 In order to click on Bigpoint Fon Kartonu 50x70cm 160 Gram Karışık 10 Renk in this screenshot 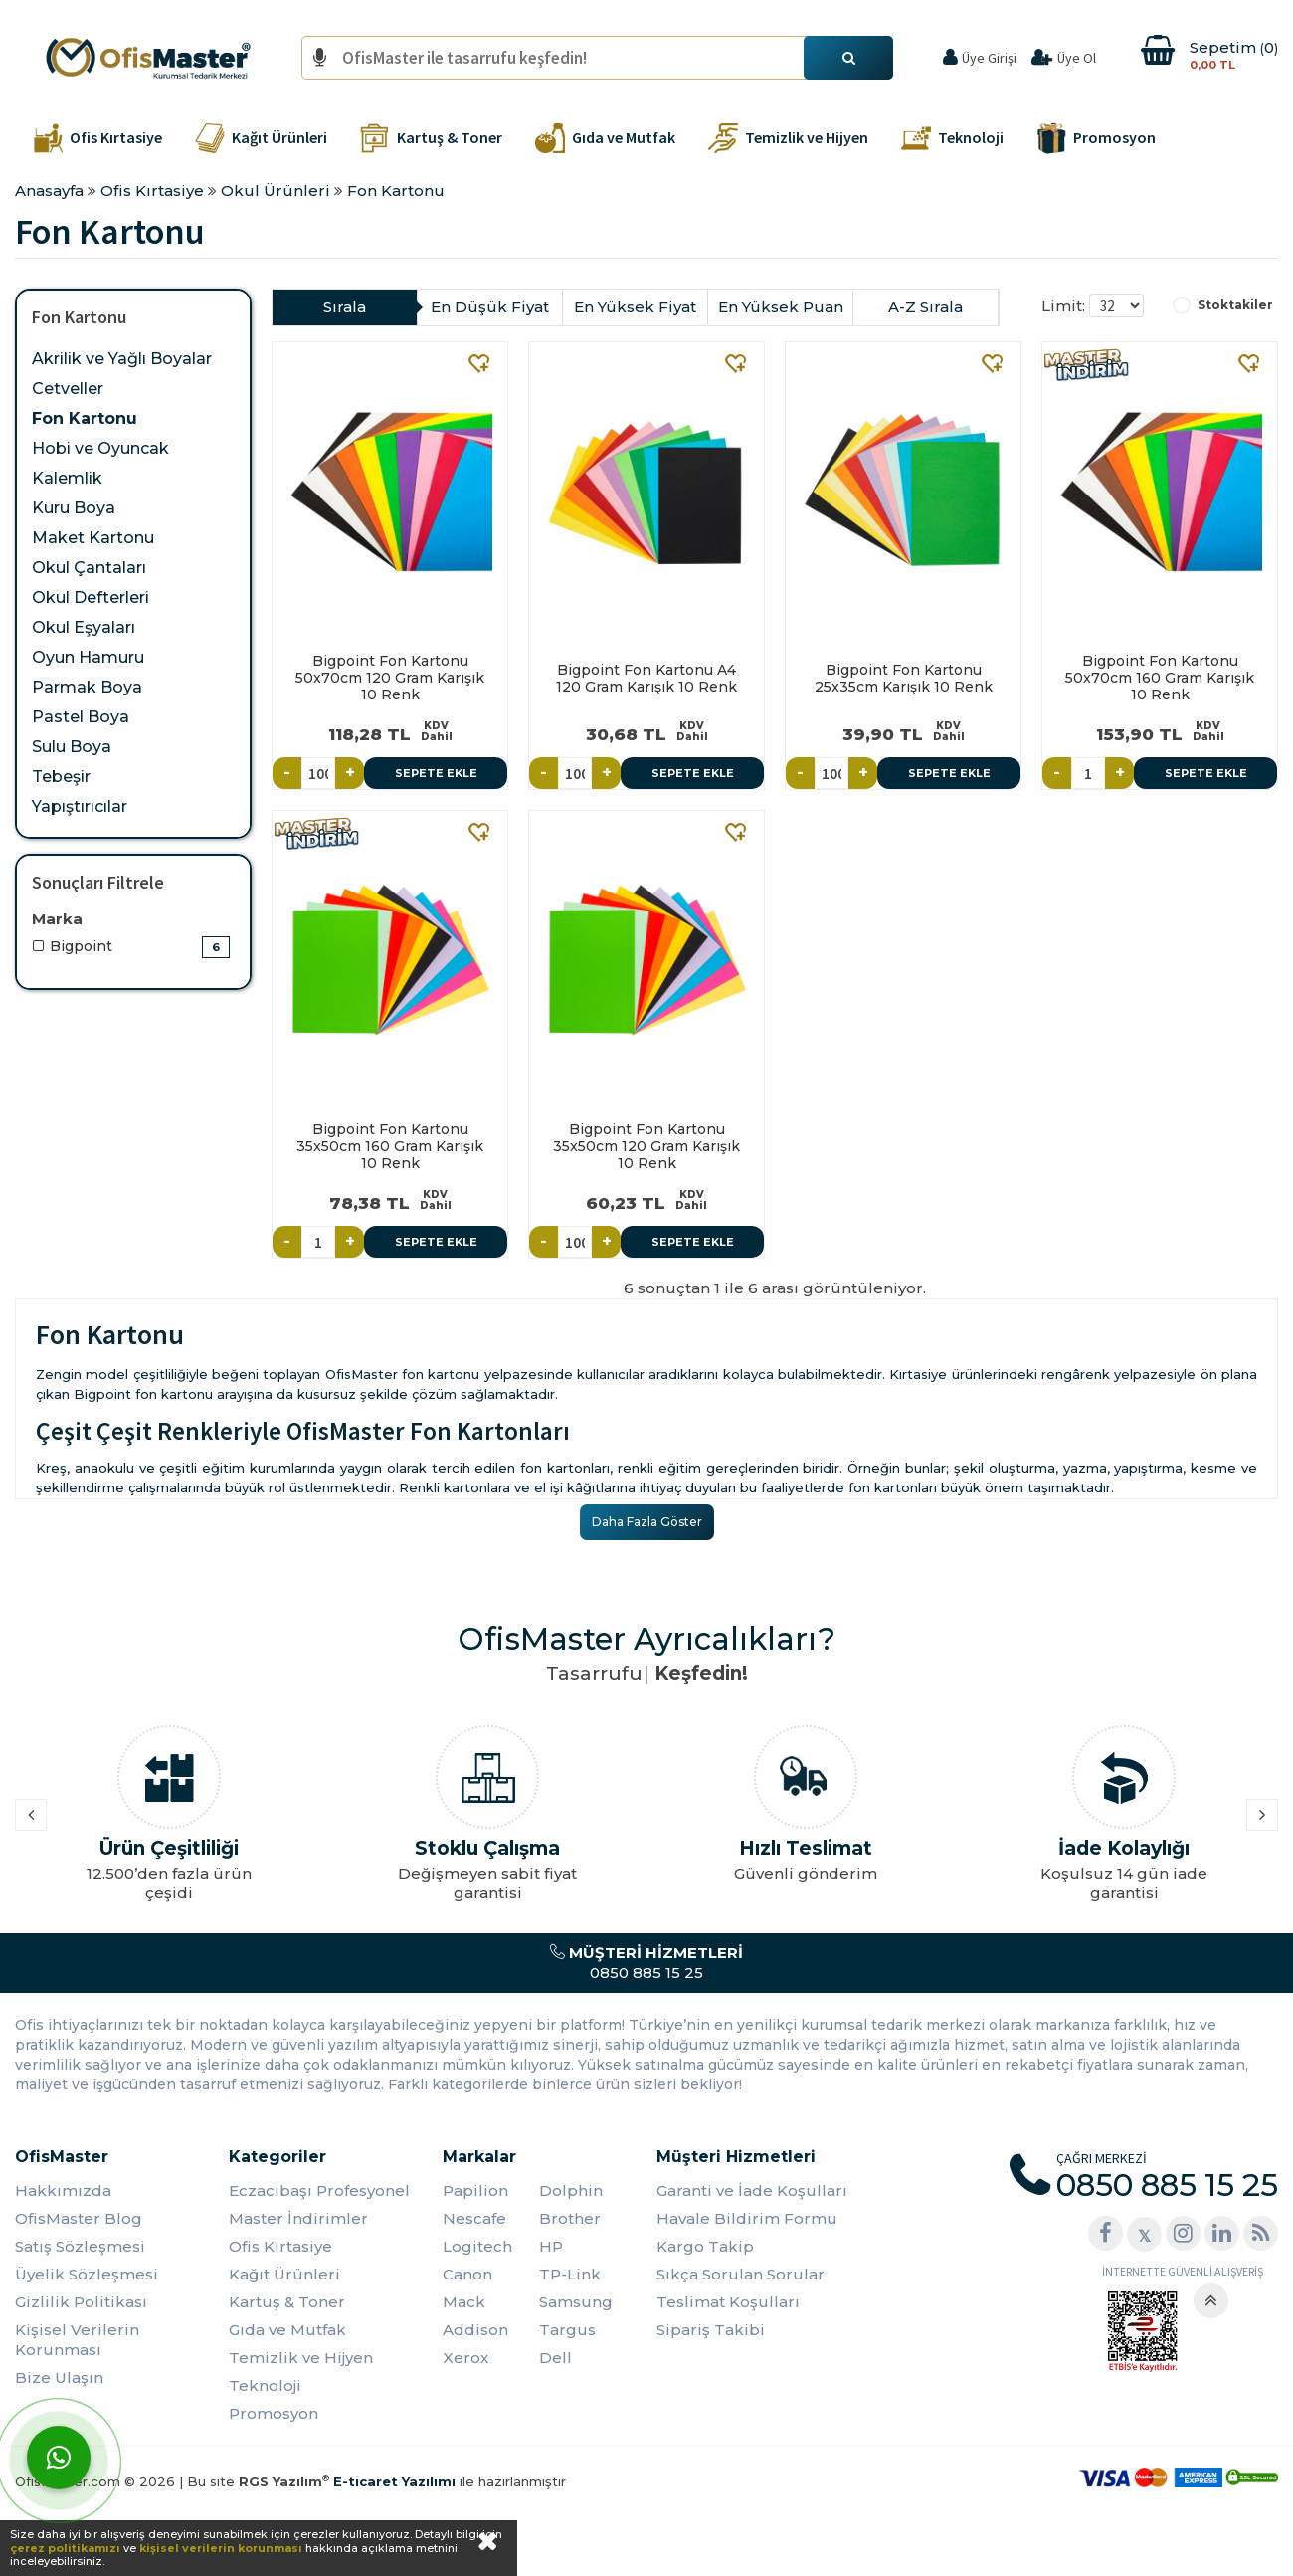, I will do `click(1159, 677)`.